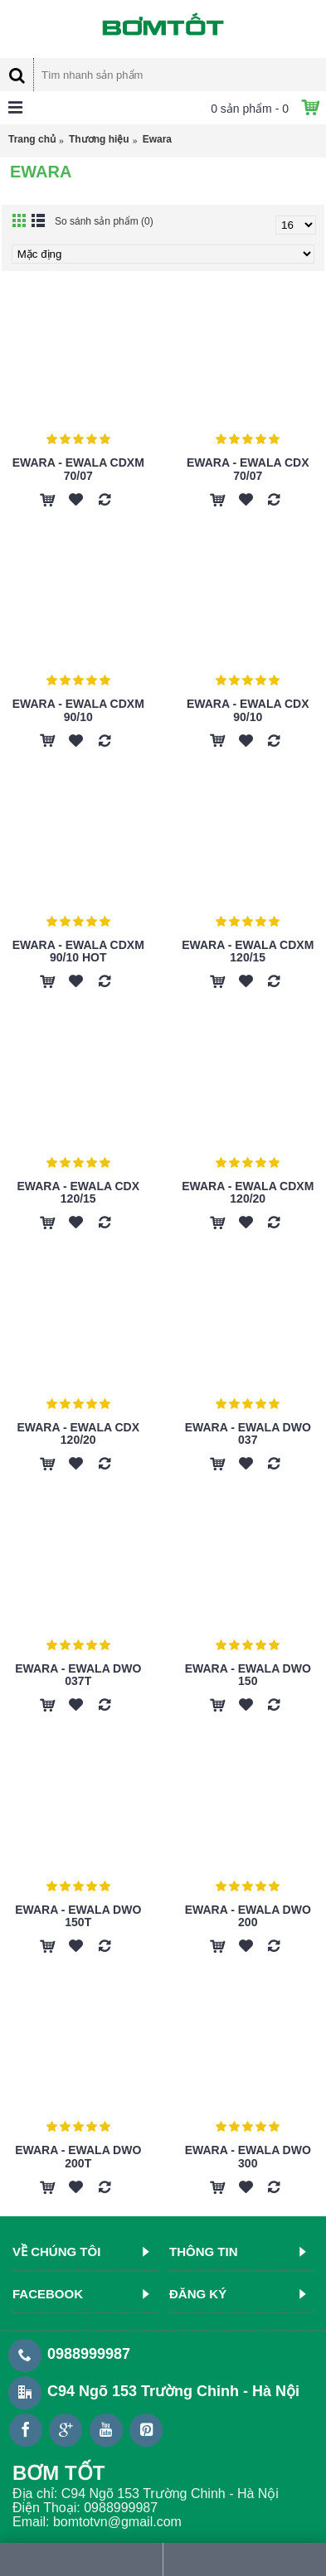 This screenshot has width=326, height=2576. Describe the element at coordinates (78, 1192) in the screenshot. I see `Ewara - Ewala CDX 120/15` at that location.